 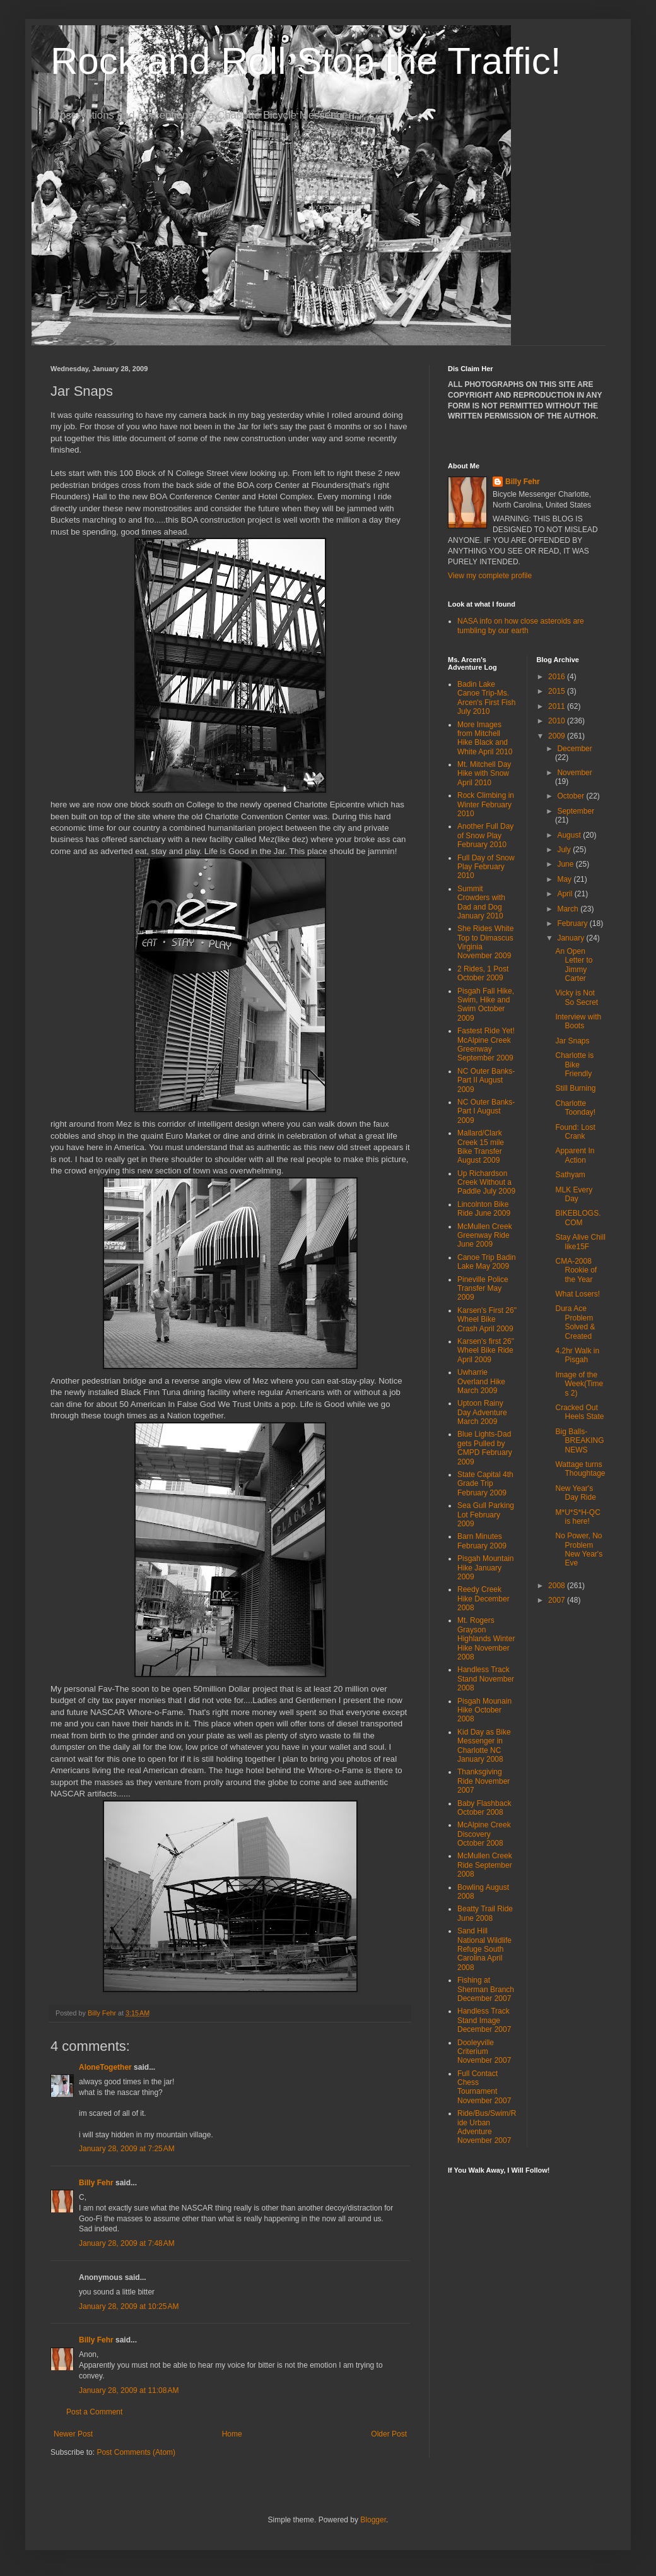 I want to click on Apparent In Action, so click(x=574, y=1155).